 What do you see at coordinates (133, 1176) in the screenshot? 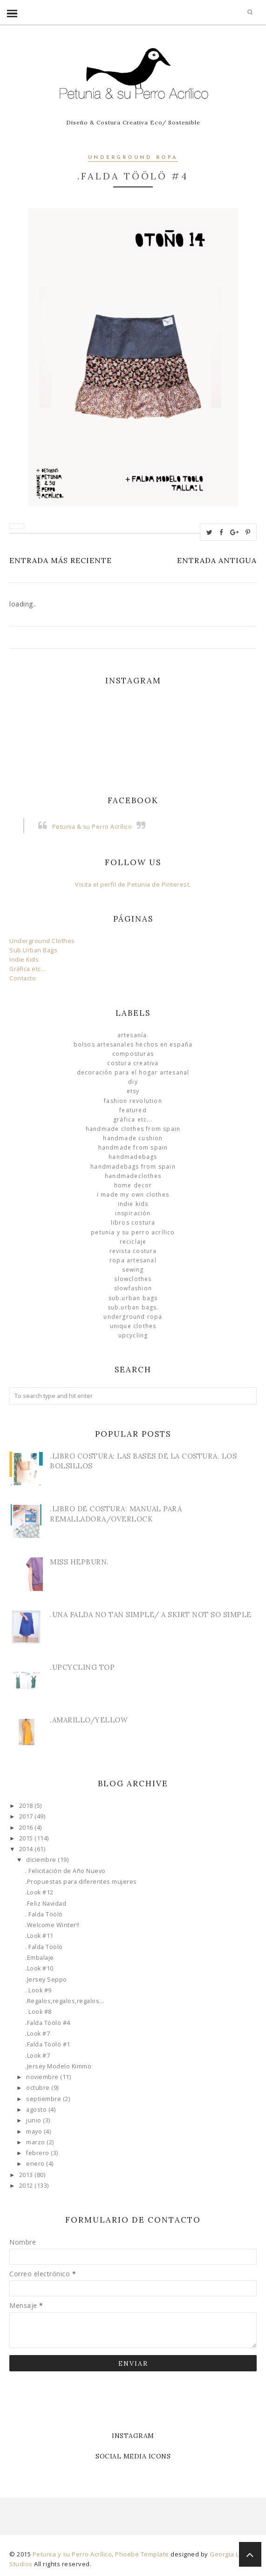
I see `handmadeclothes` at bounding box center [133, 1176].